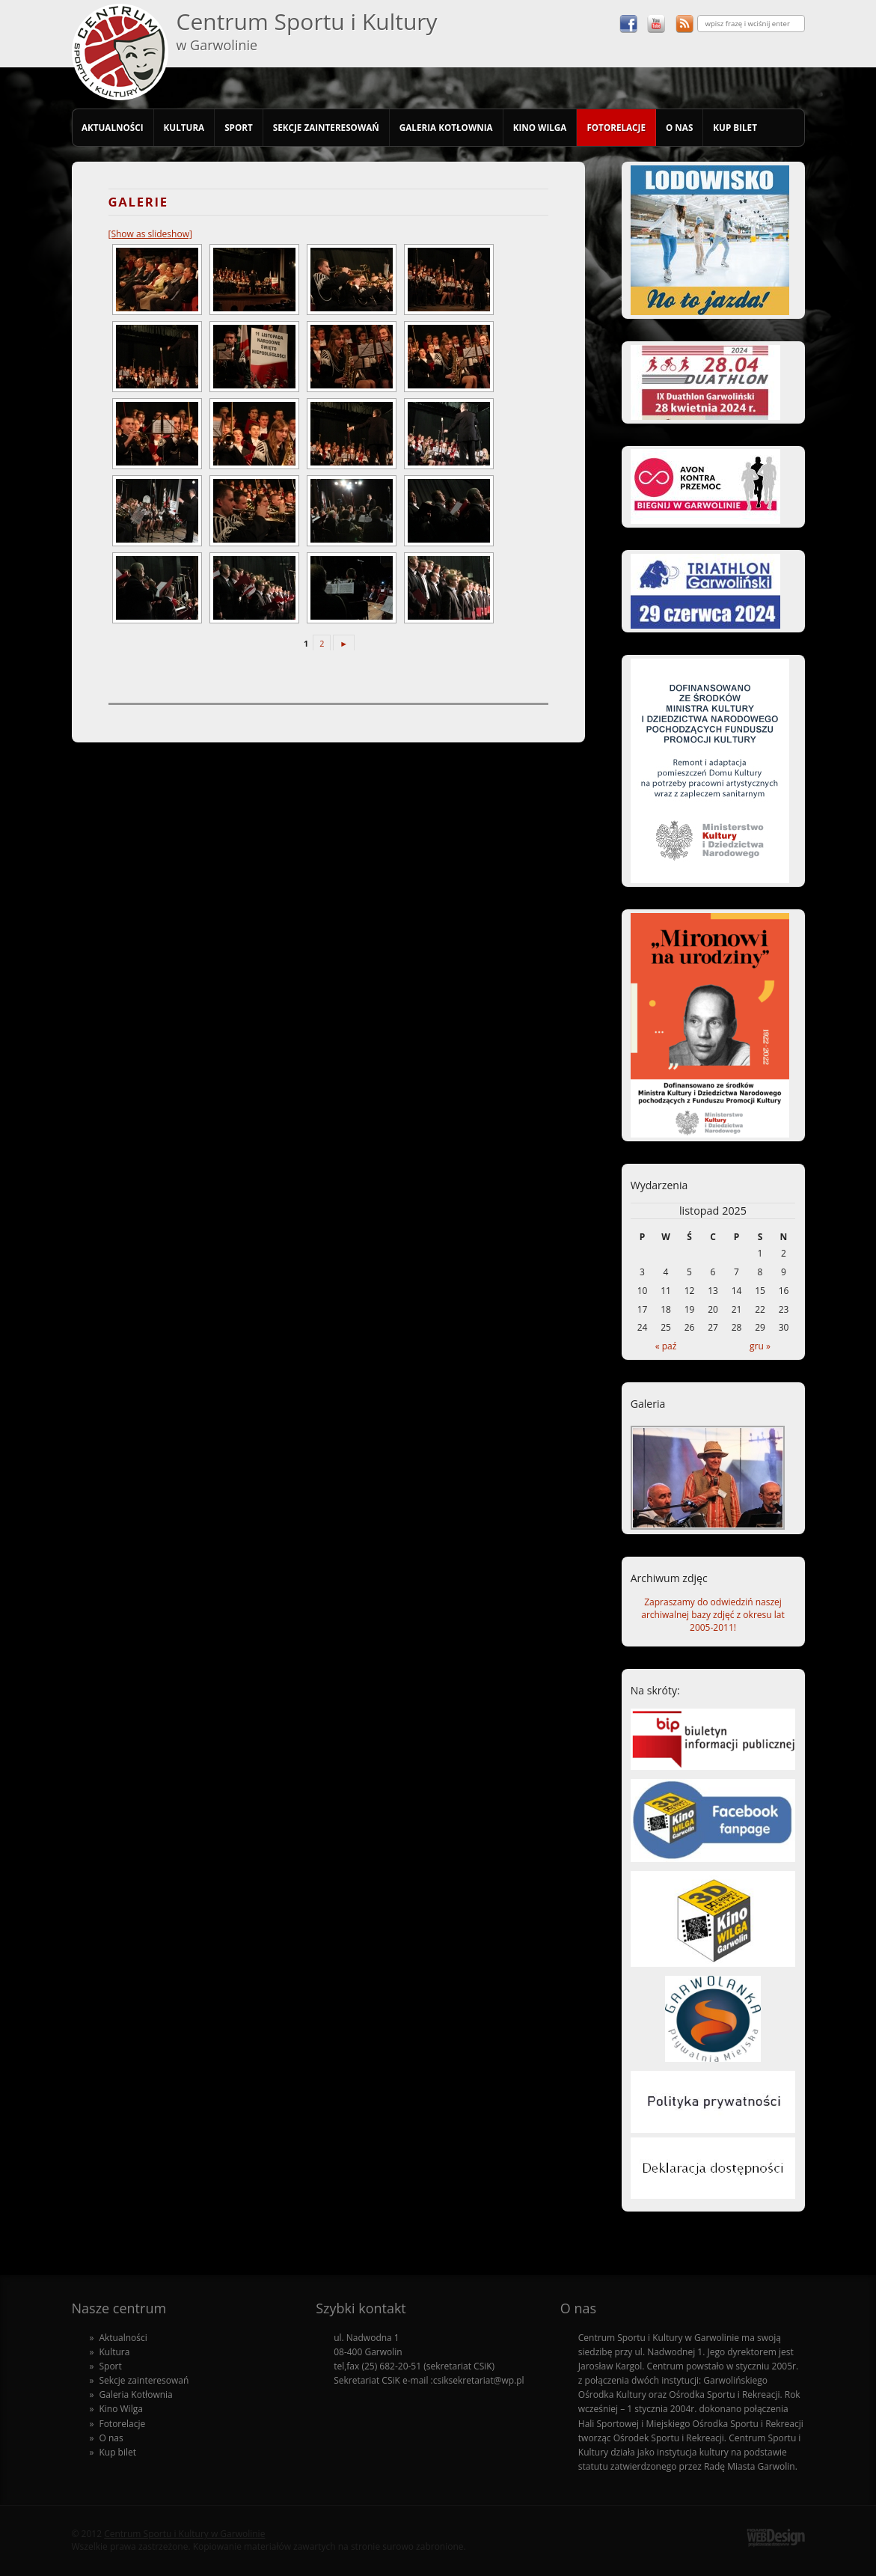  Describe the element at coordinates (679, 127) in the screenshot. I see `O nas` at that location.